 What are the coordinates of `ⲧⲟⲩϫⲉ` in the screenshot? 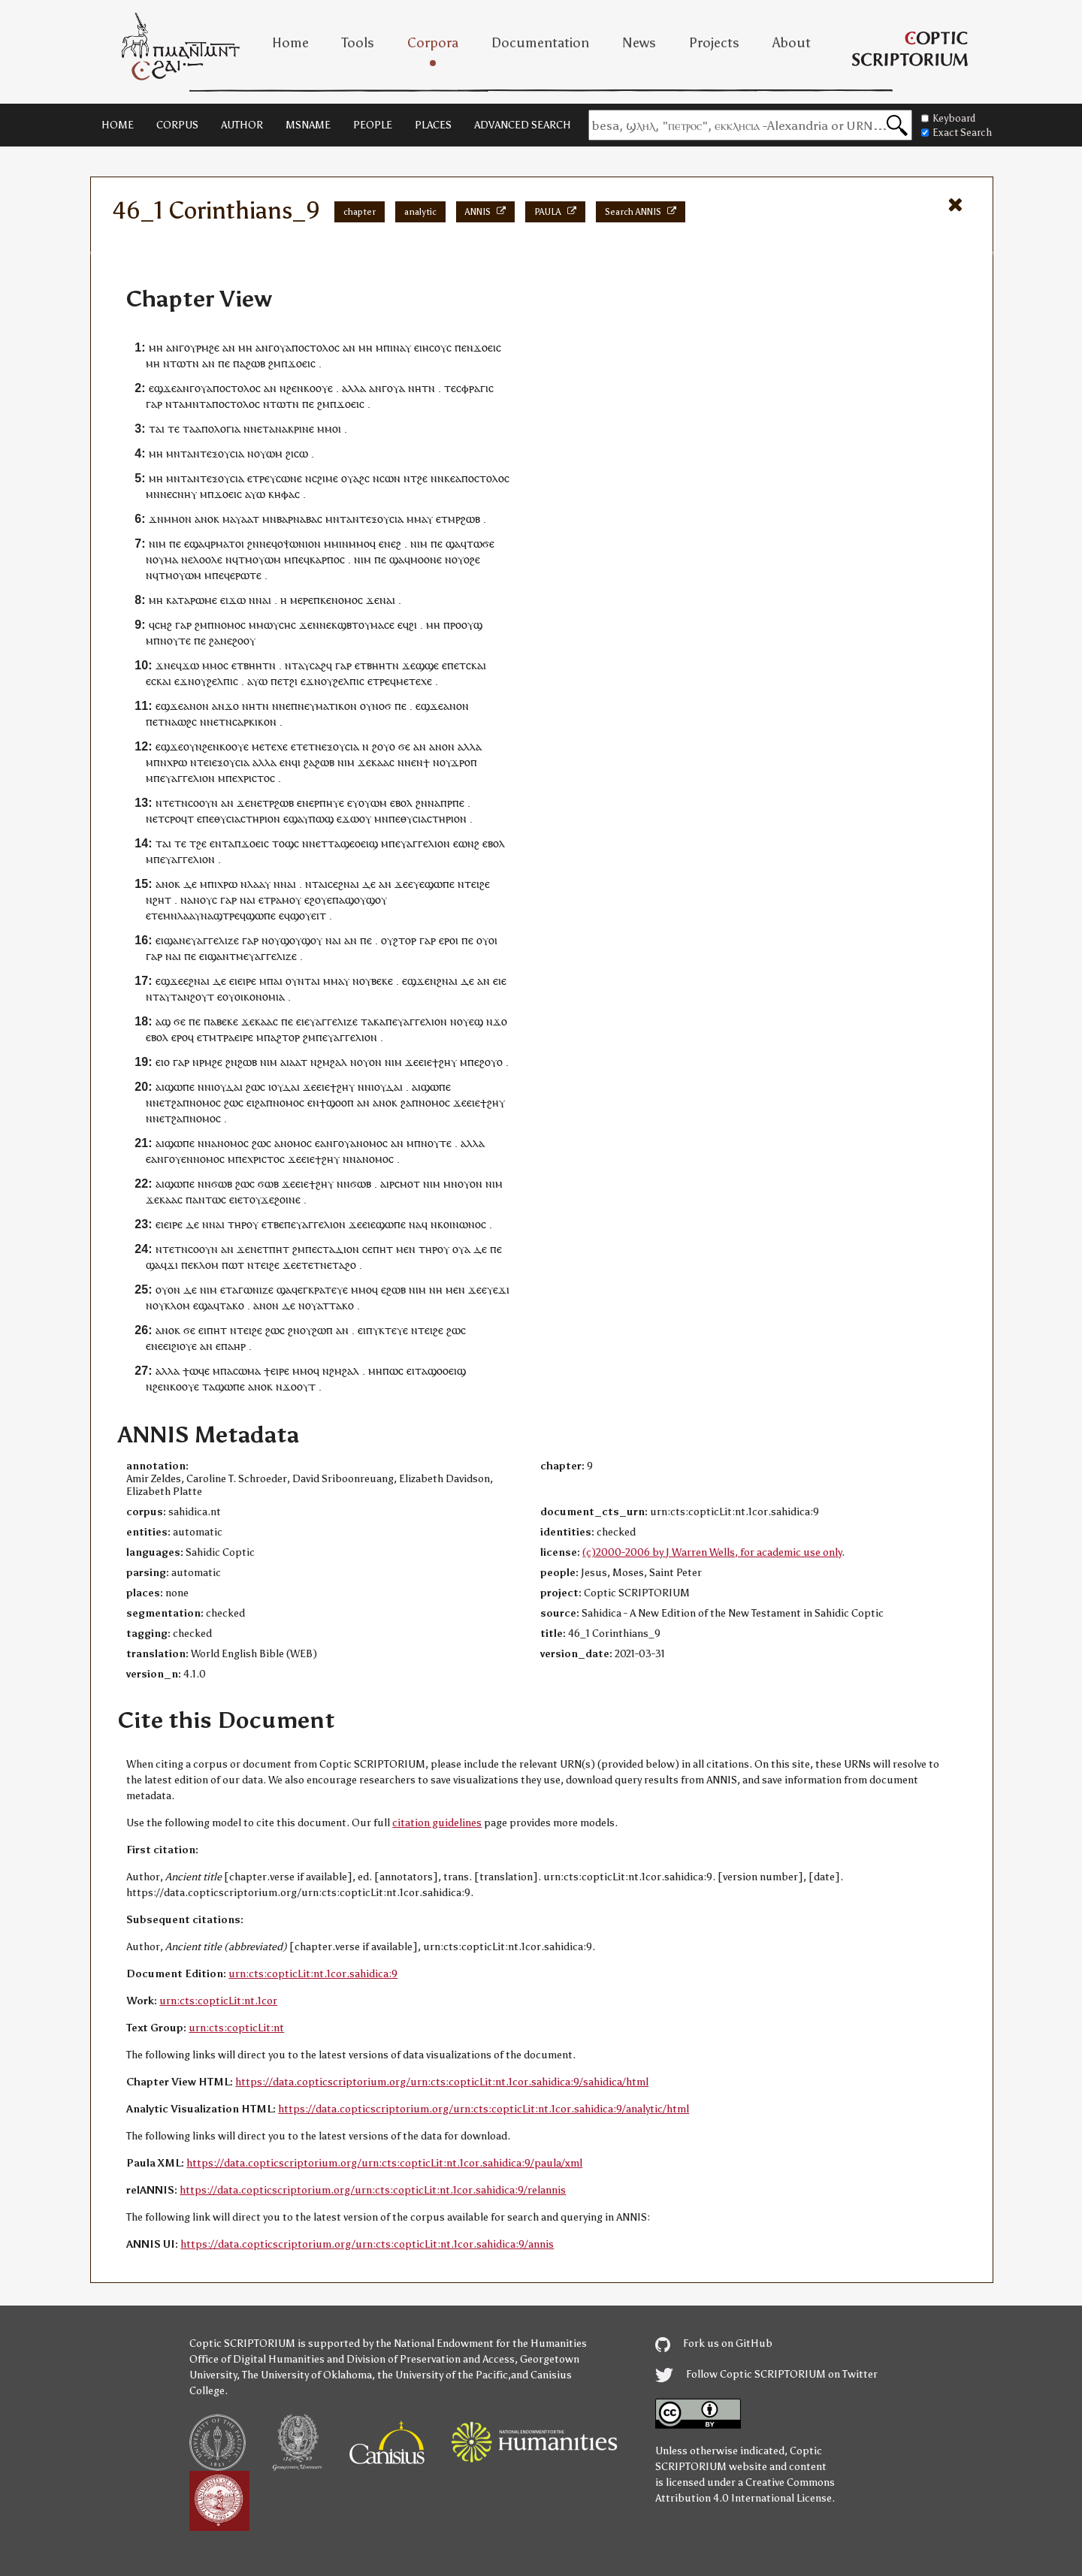 It's located at (258, 1199).